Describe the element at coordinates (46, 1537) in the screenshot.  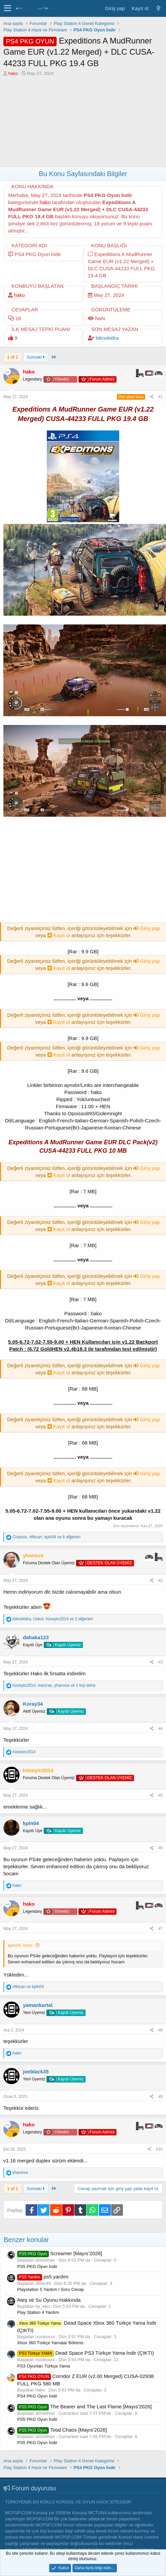
I see `, , ve 6 diğerleri` at that location.